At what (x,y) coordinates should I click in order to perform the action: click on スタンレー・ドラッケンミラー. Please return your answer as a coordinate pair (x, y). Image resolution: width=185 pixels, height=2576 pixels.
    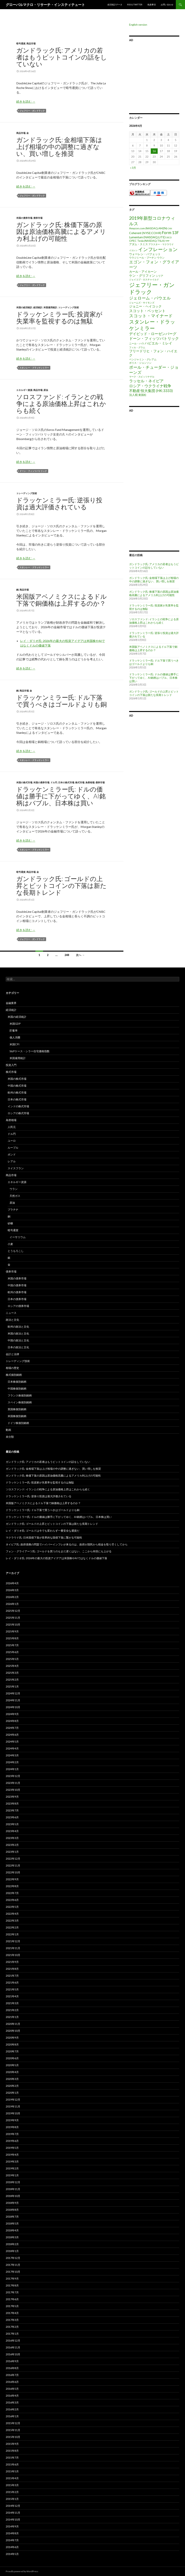
    Looking at the image, I should click on (34, 367).